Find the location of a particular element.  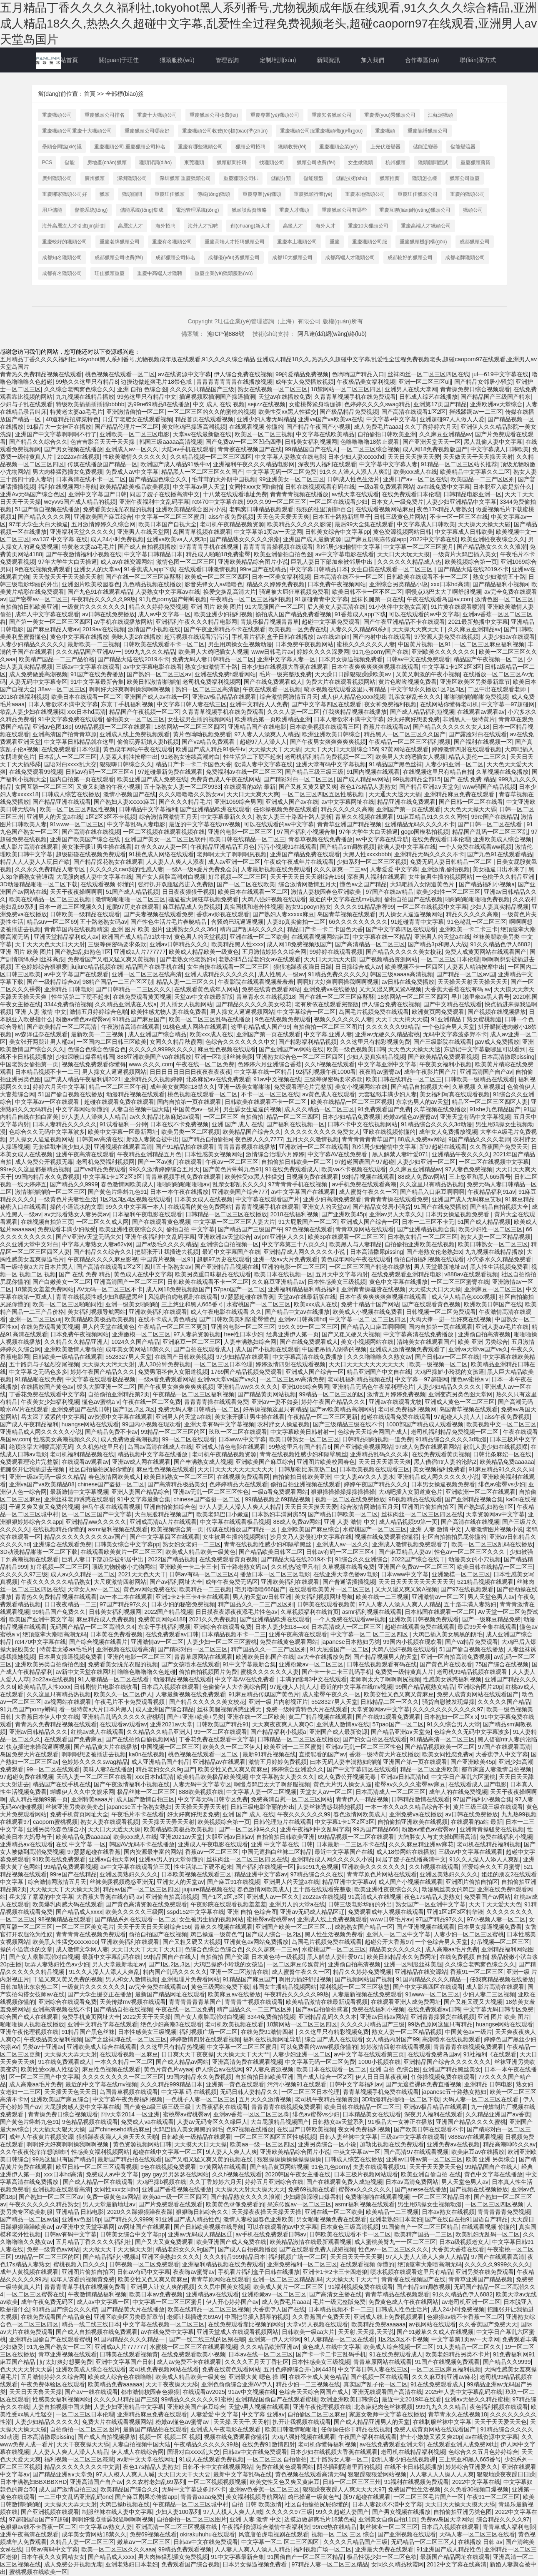

人妻素人精油按摩中出 is located at coordinates (129, 756).